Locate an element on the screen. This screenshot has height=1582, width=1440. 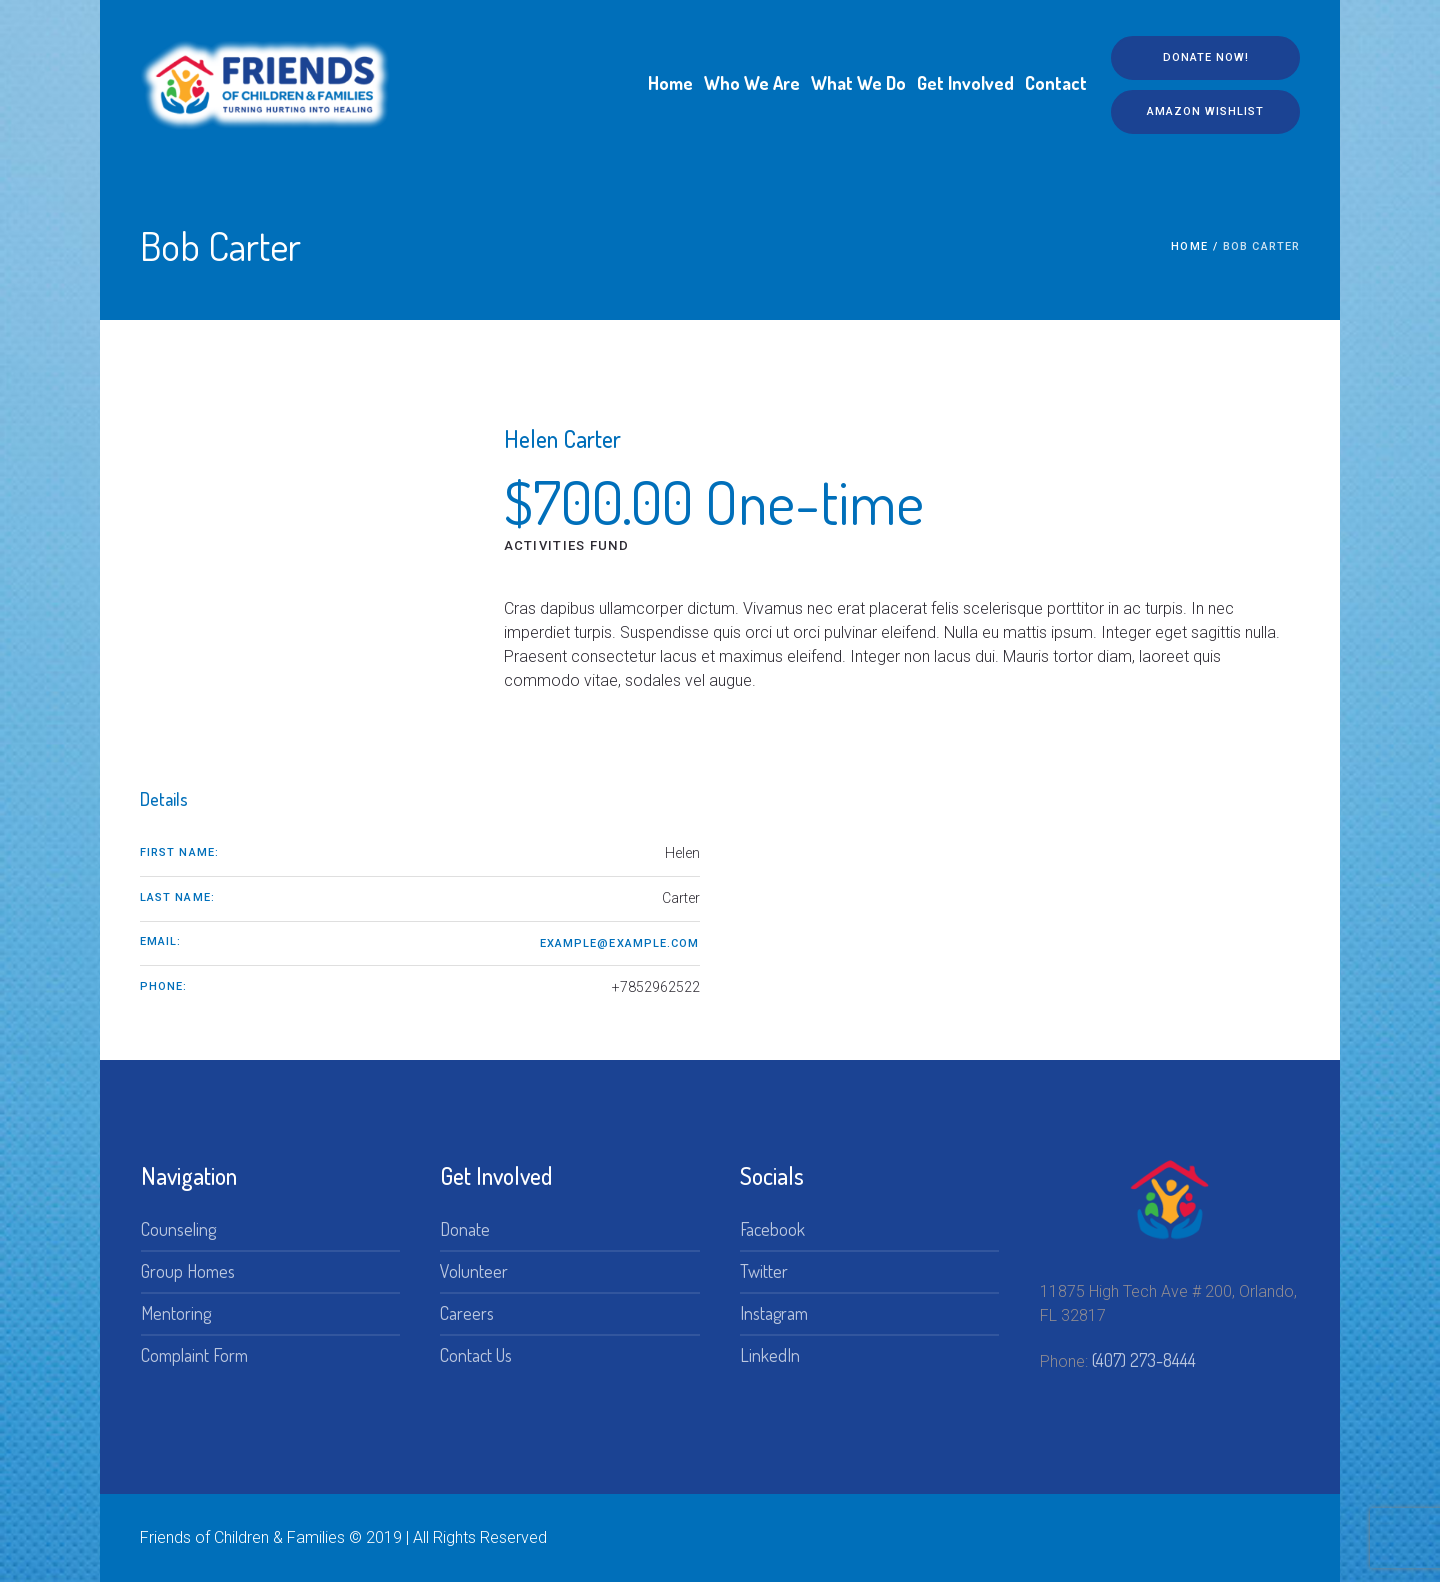
Volunteer is located at coordinates (474, 1271).